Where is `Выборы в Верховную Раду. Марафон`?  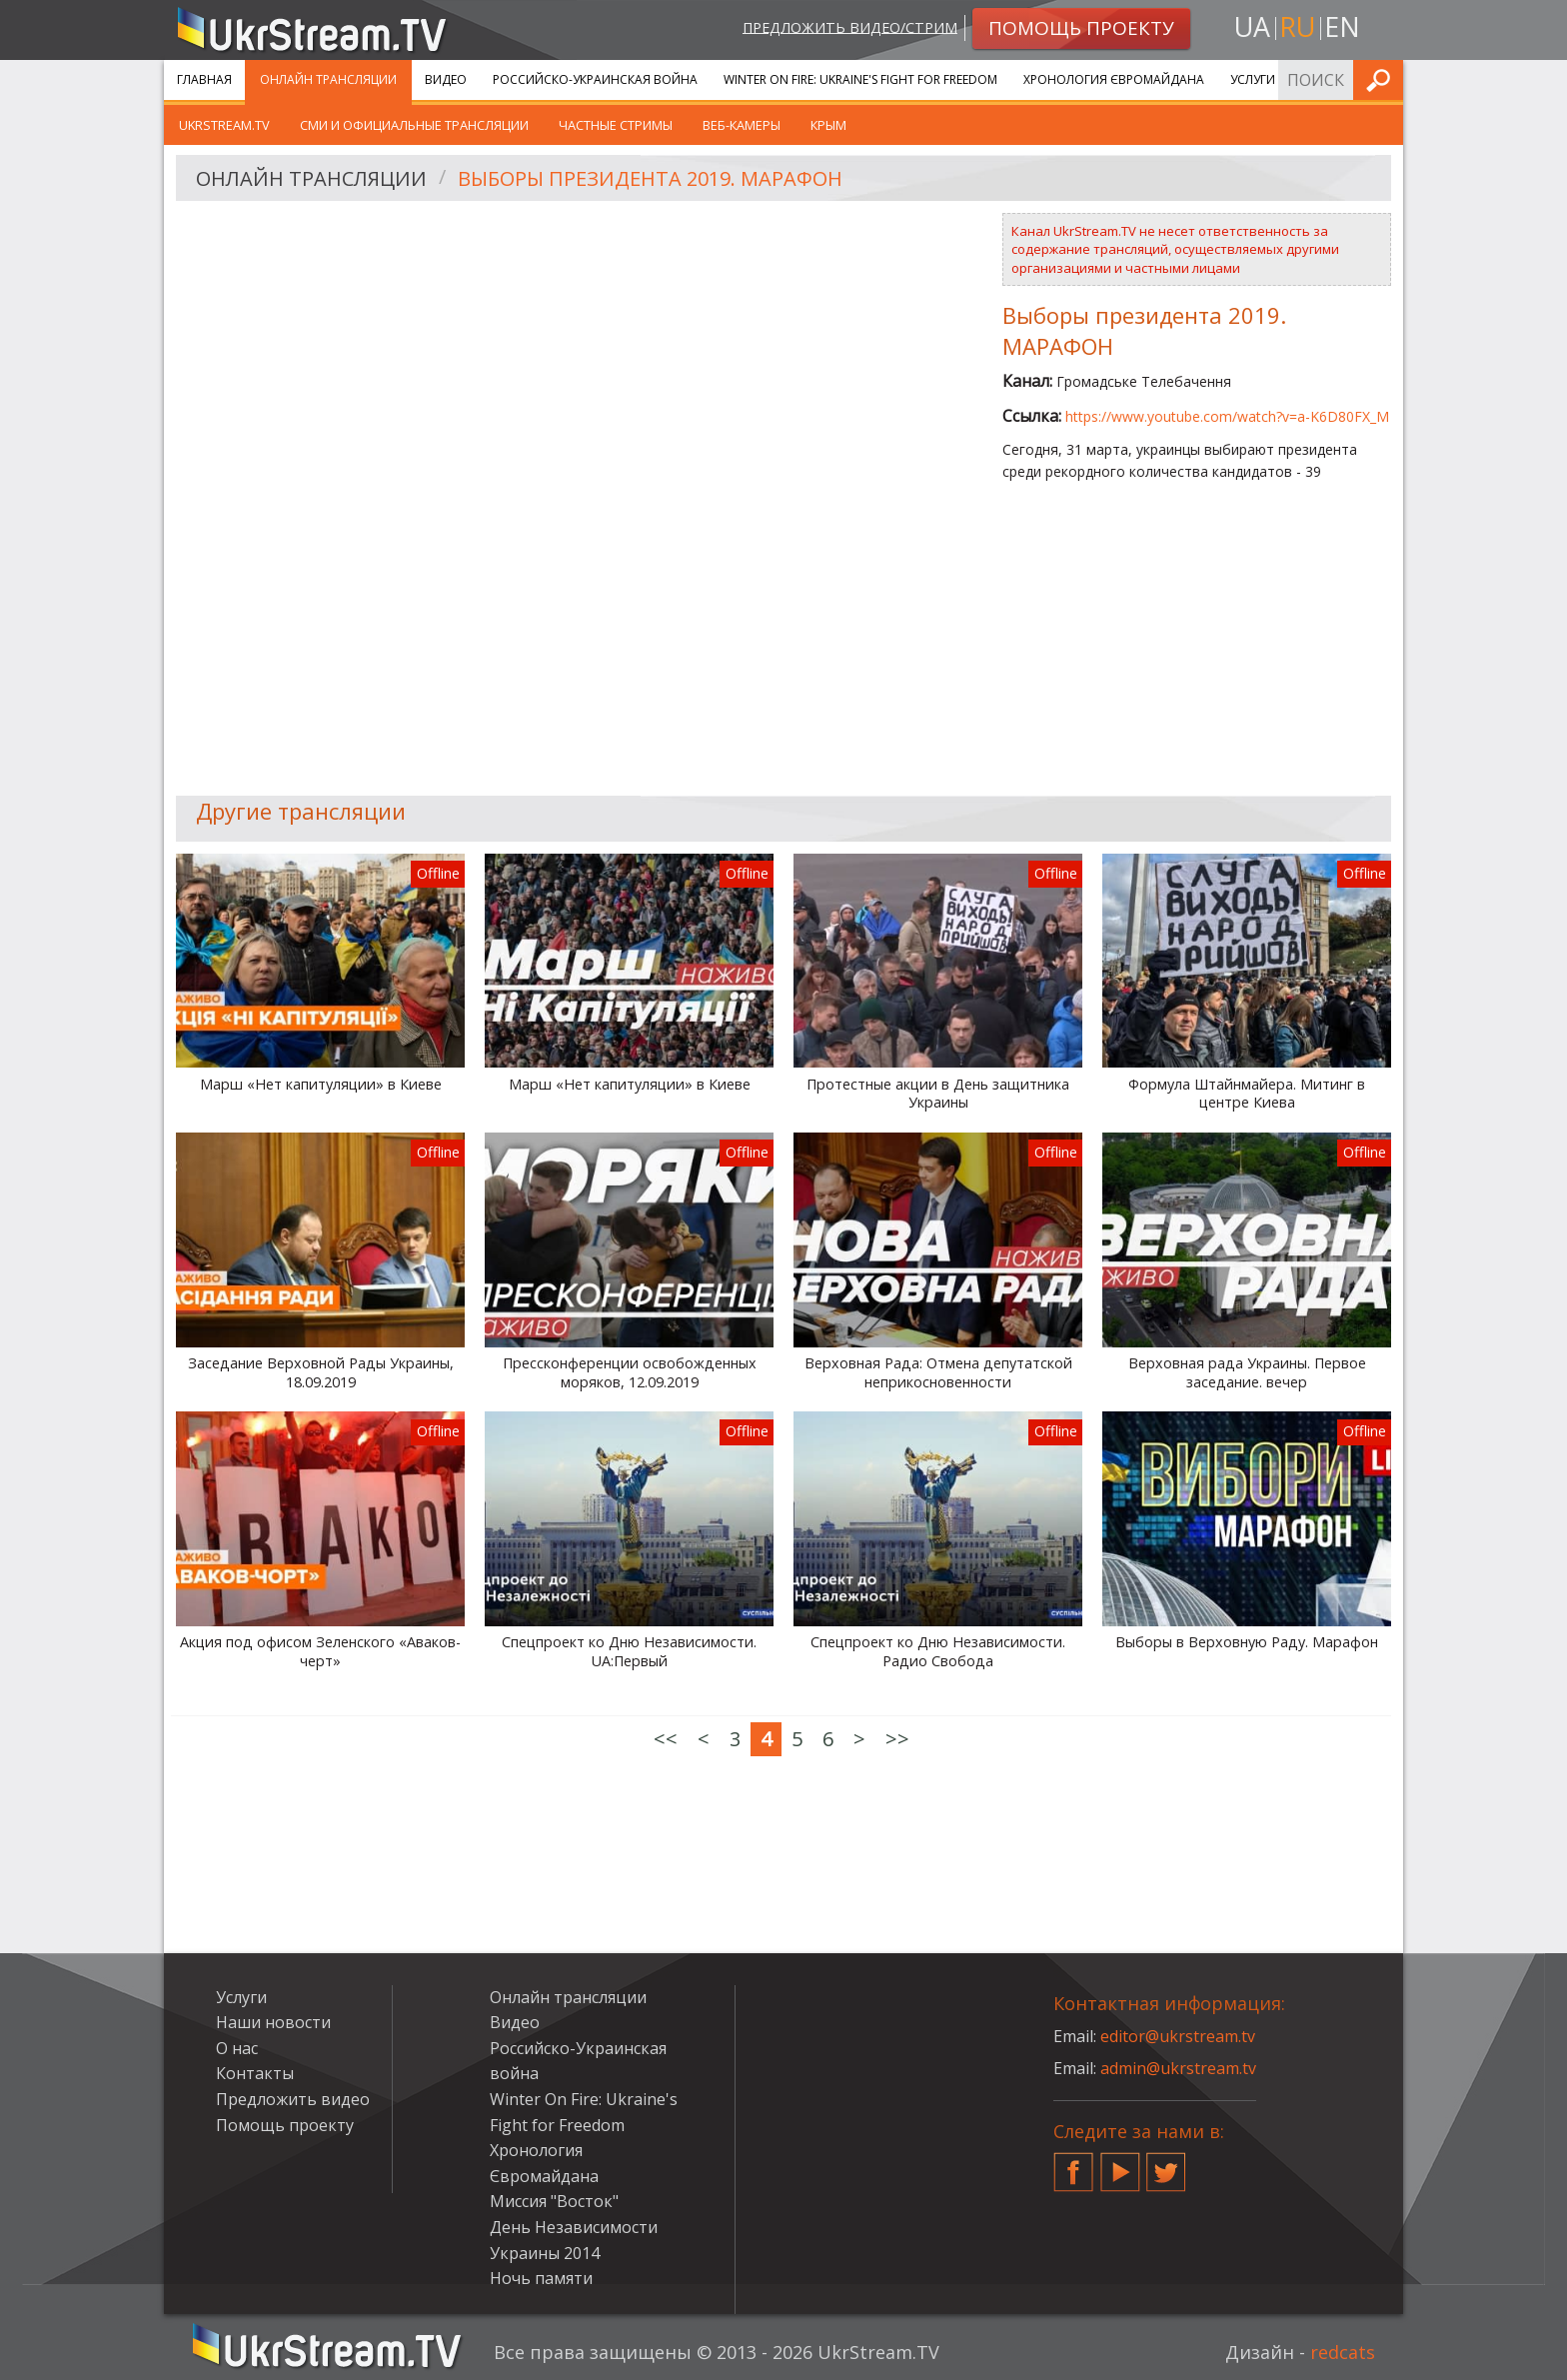
Выборы в Верховную Раду. Марафон is located at coordinates (1246, 1642).